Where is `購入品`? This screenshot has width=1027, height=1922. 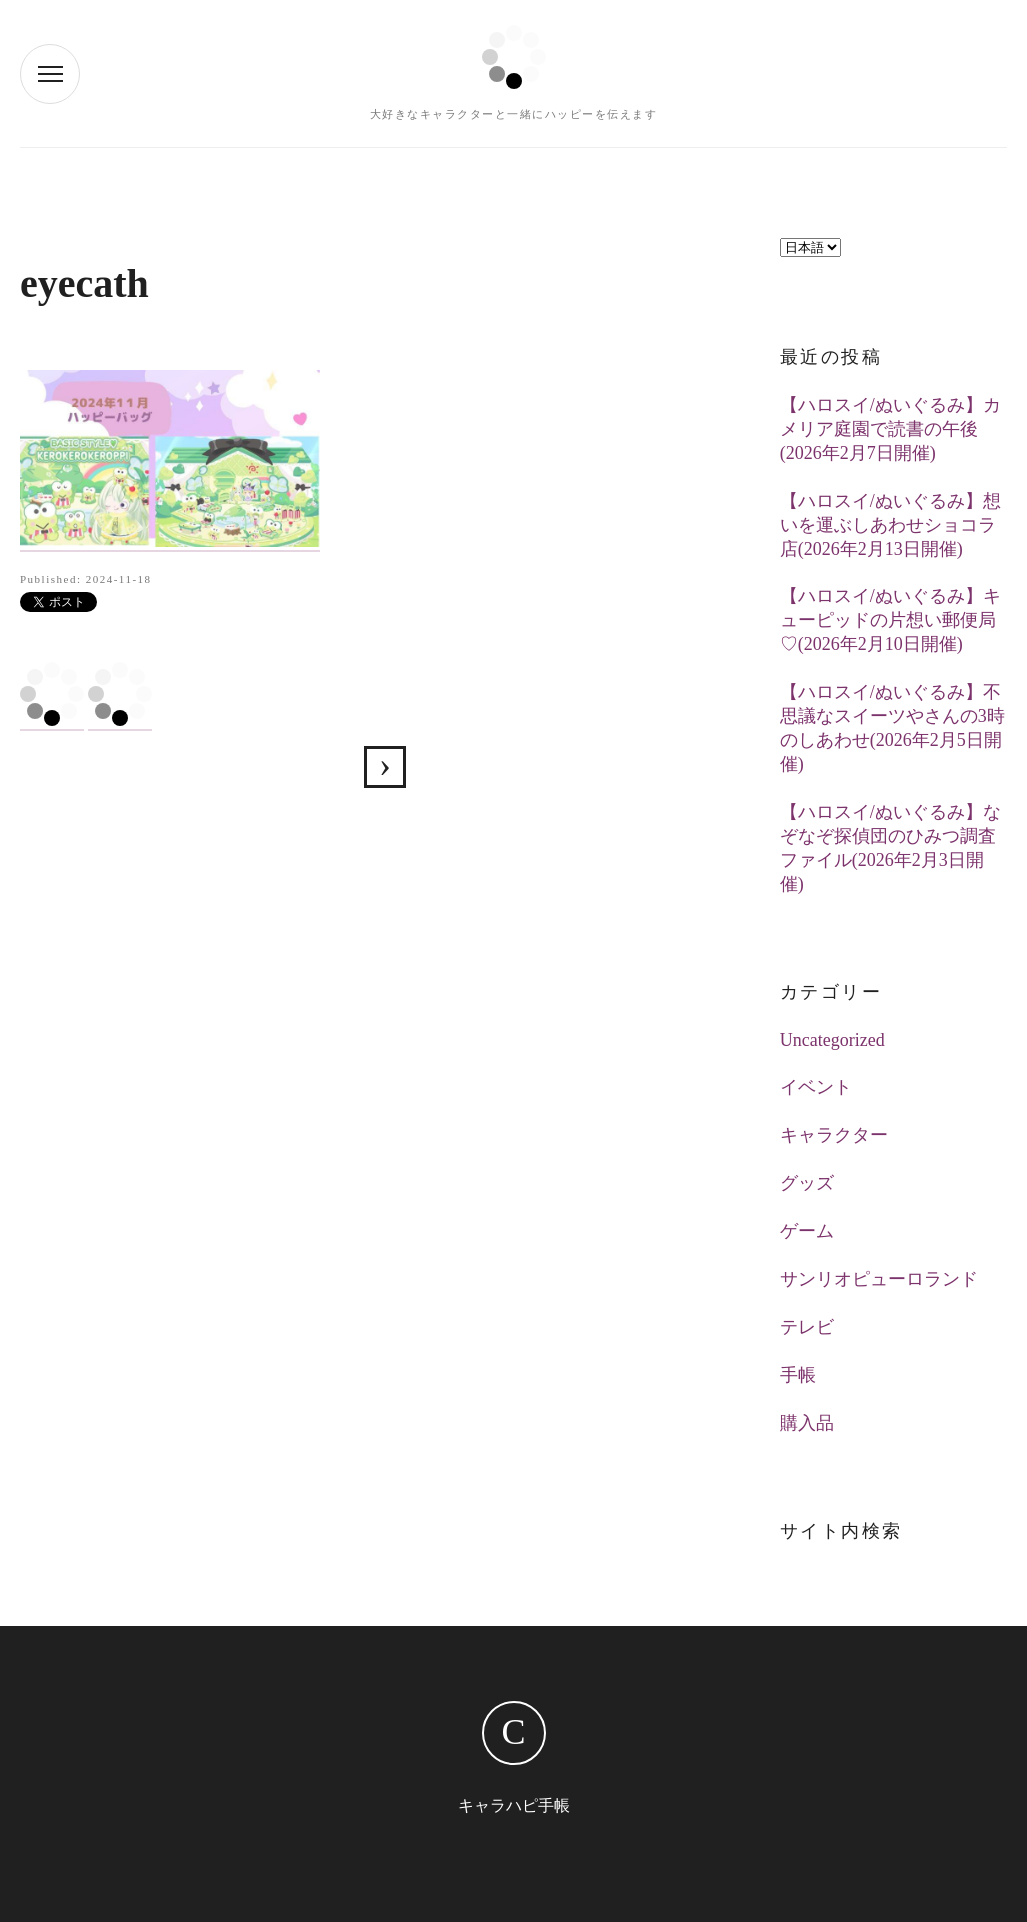 購入品 is located at coordinates (807, 1423).